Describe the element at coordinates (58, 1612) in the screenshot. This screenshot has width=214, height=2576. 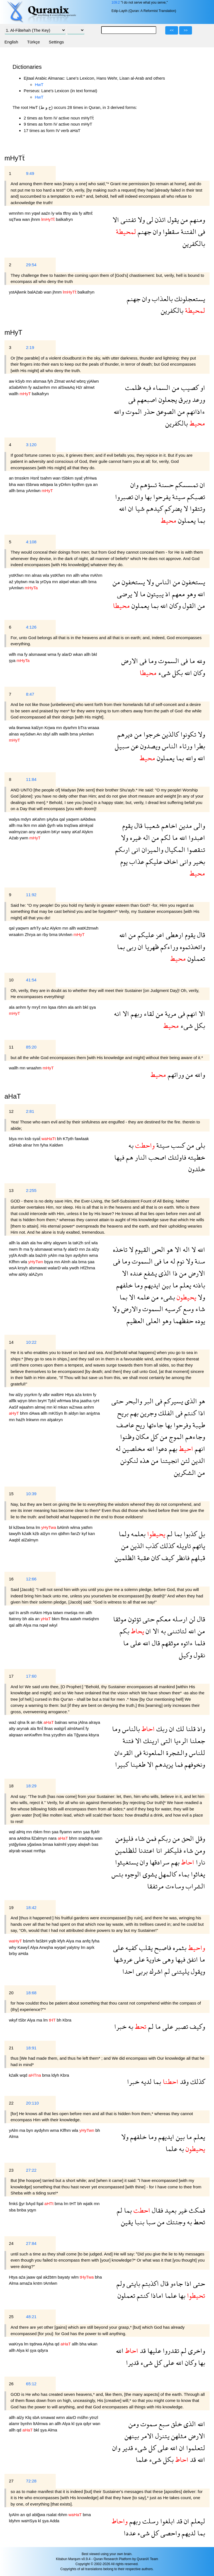
I see `tatwn` at that location.